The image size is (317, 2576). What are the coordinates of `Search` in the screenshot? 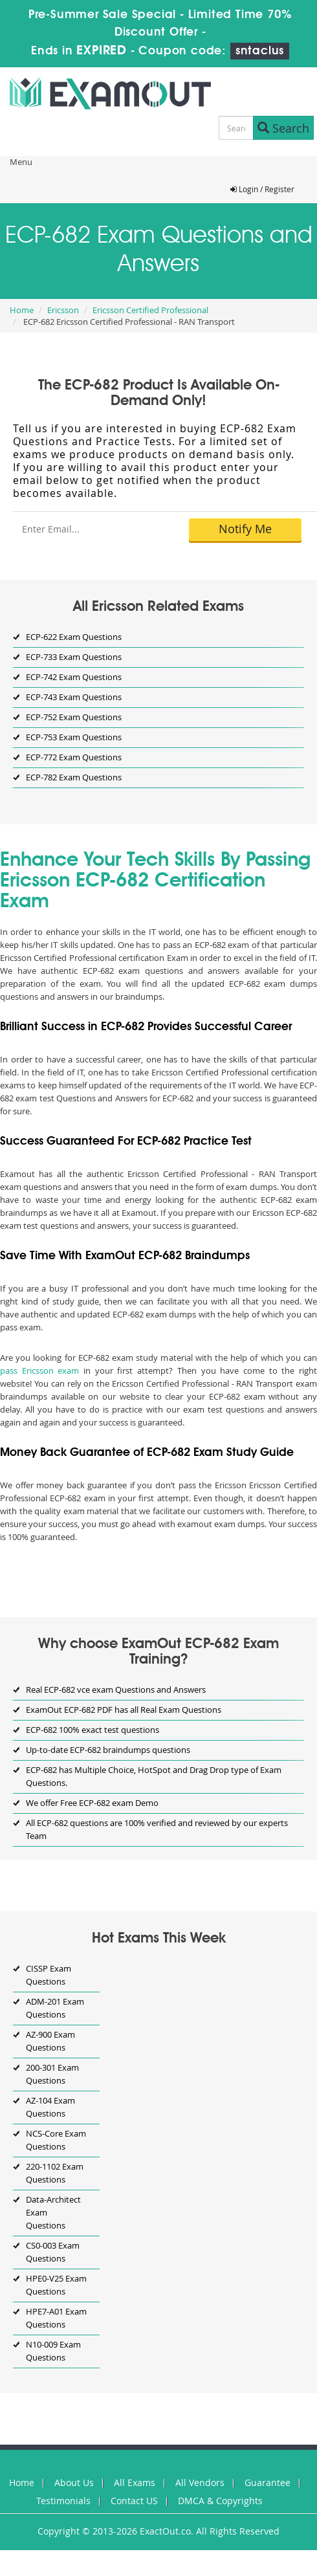 It's located at (283, 128).